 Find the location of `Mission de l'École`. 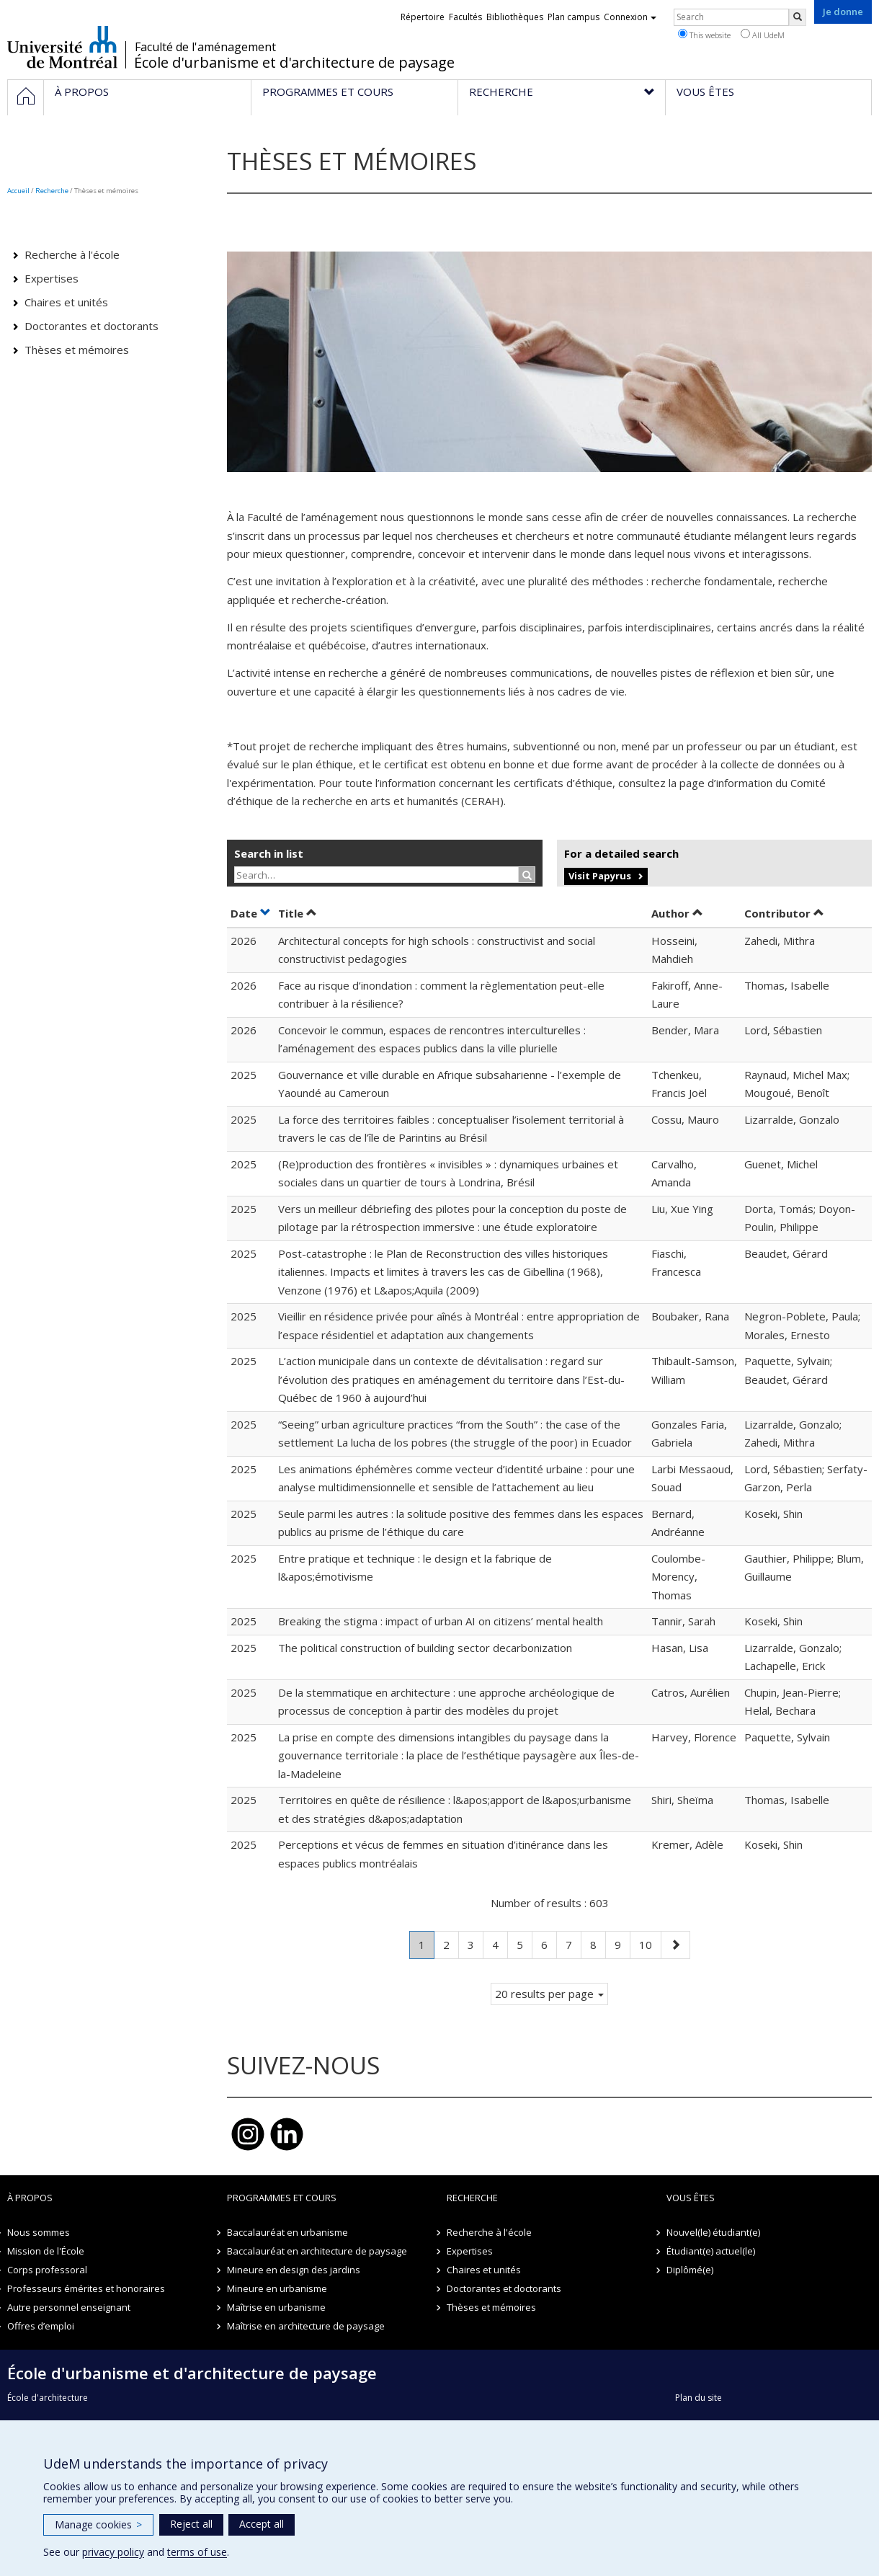

Mission de l'École is located at coordinates (45, 2250).